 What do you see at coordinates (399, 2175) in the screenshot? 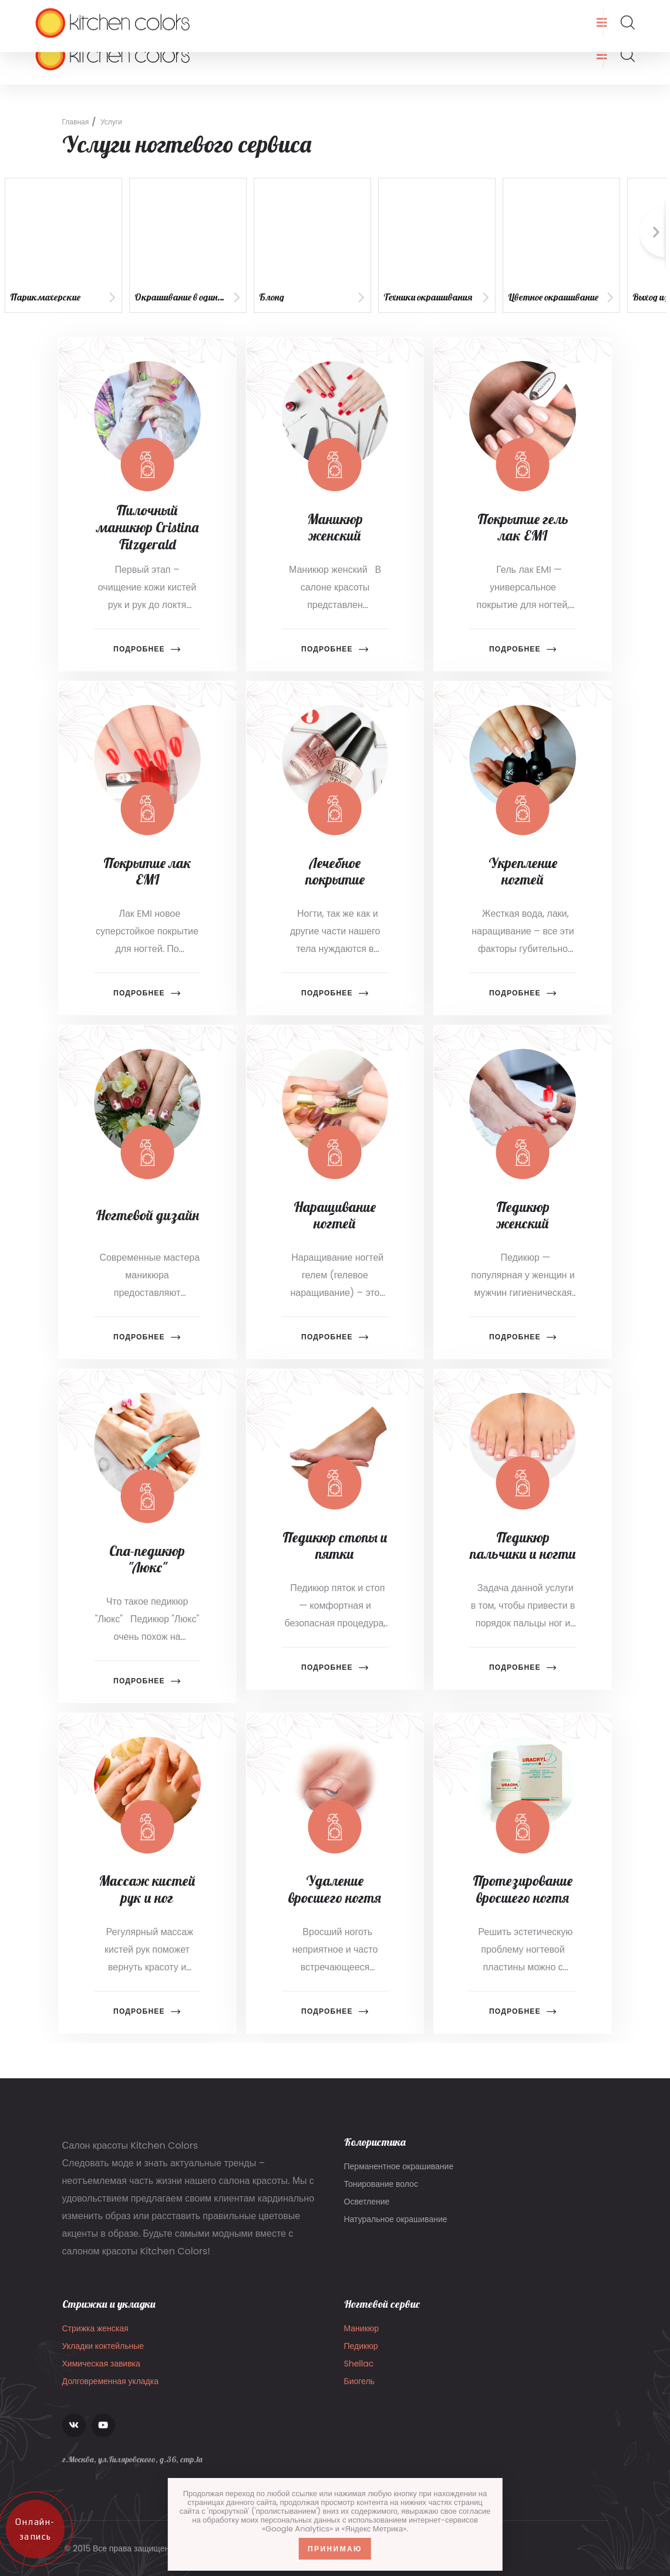
I see `Перманентное окрашивание` at bounding box center [399, 2175].